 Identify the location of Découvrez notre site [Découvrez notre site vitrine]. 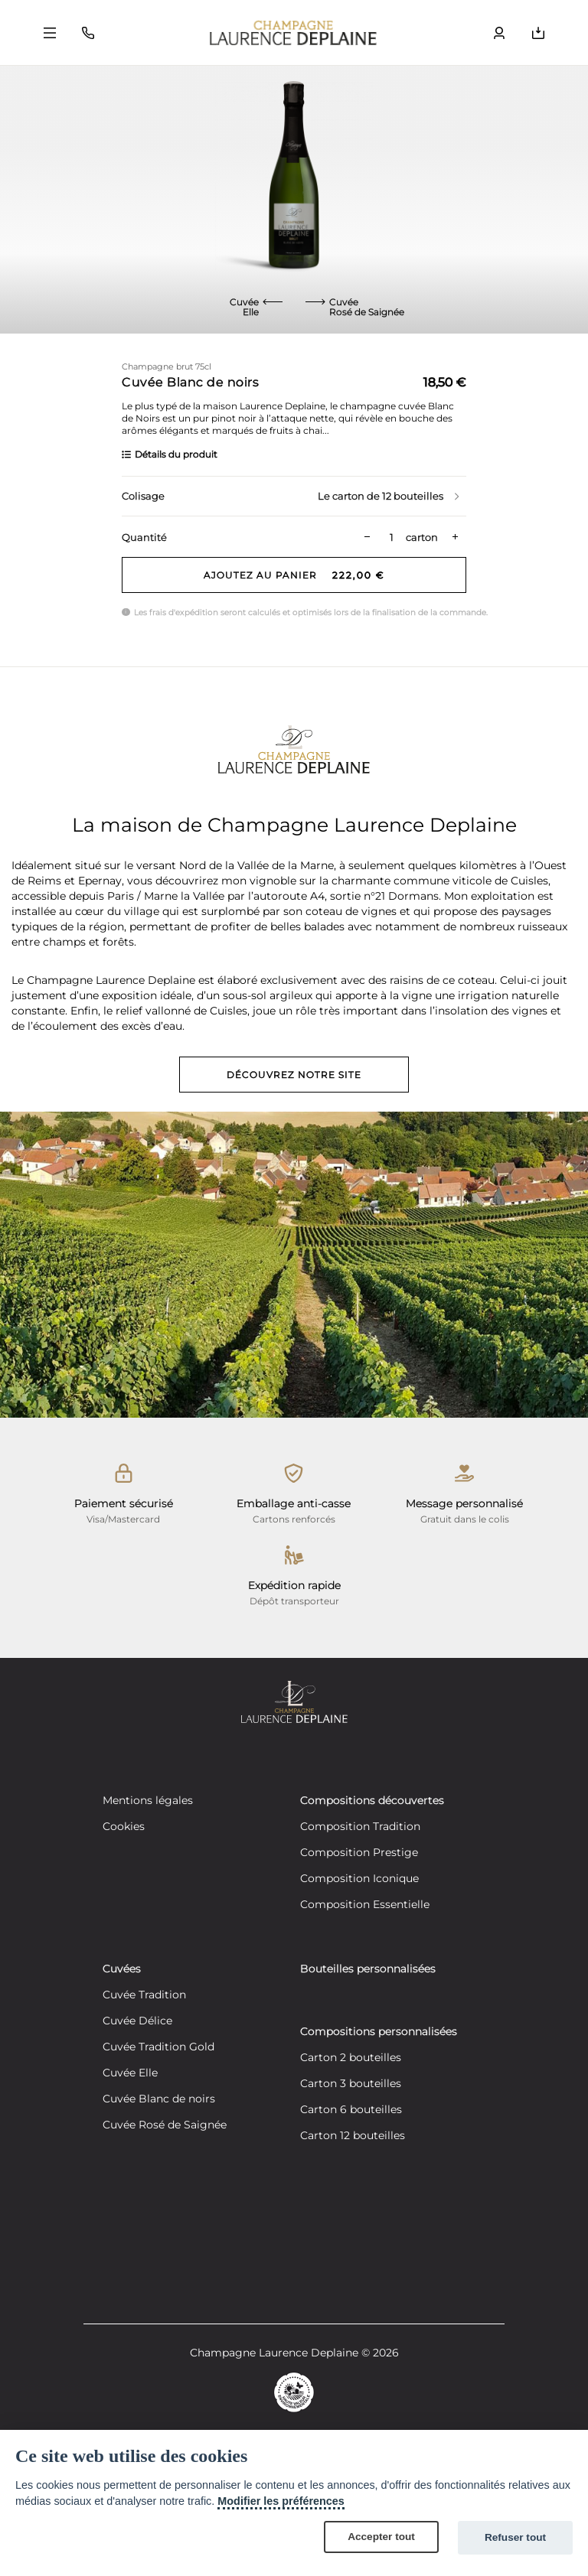
(294, 1074).